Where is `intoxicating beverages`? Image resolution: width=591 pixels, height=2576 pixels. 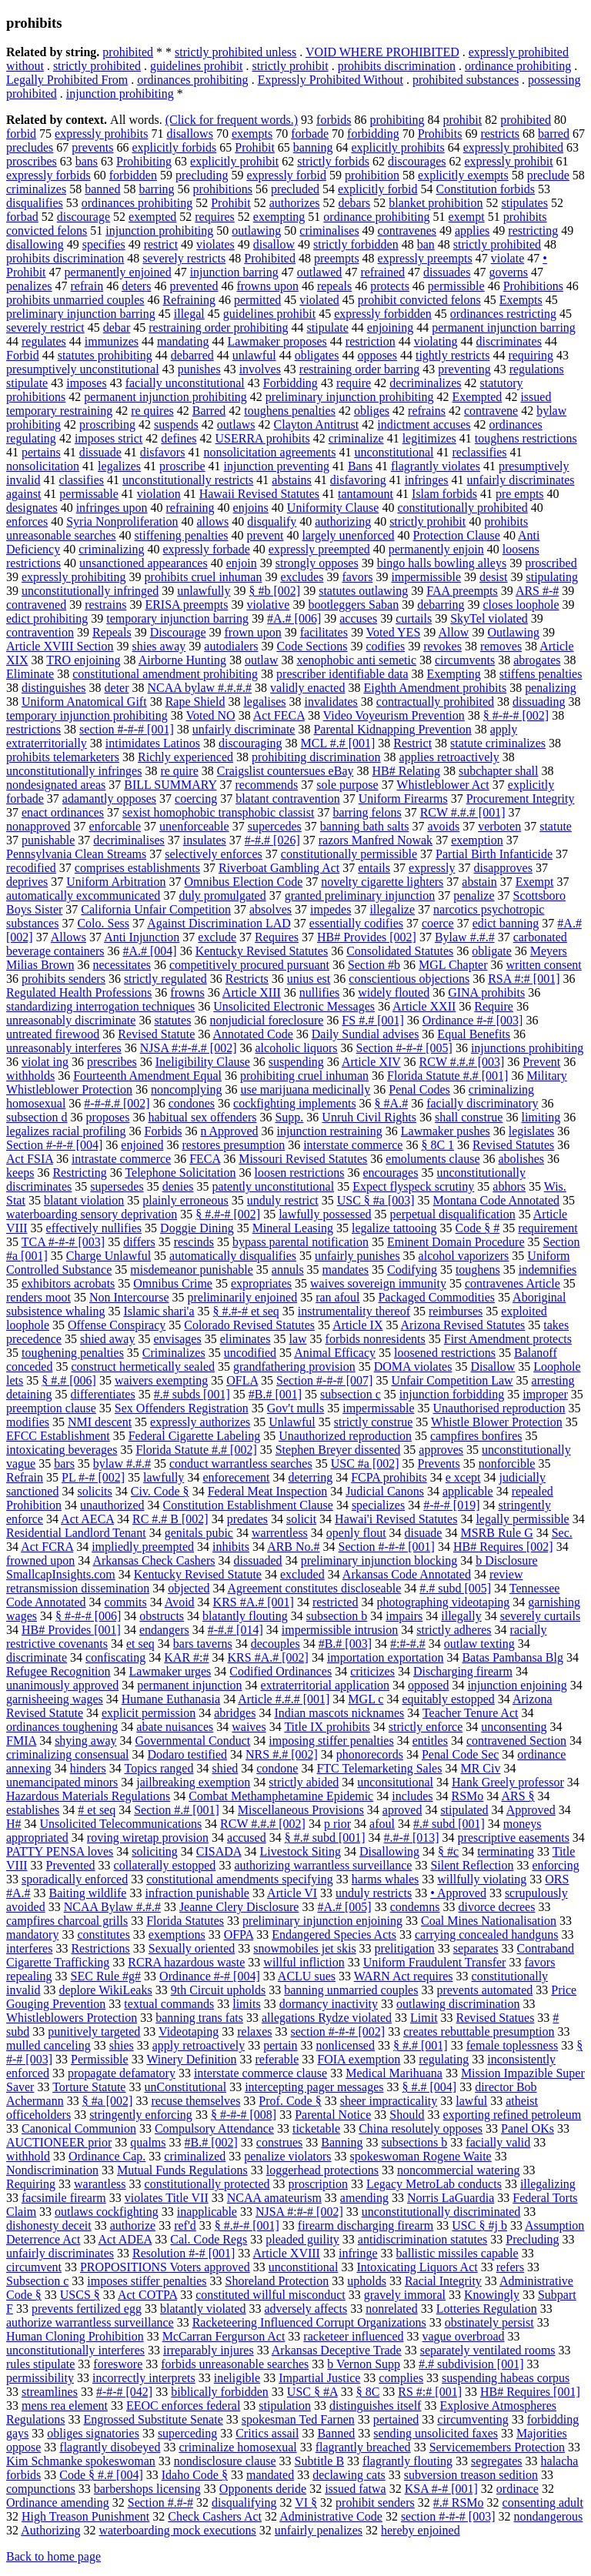 intoxicating beverages is located at coordinates (61, 1449).